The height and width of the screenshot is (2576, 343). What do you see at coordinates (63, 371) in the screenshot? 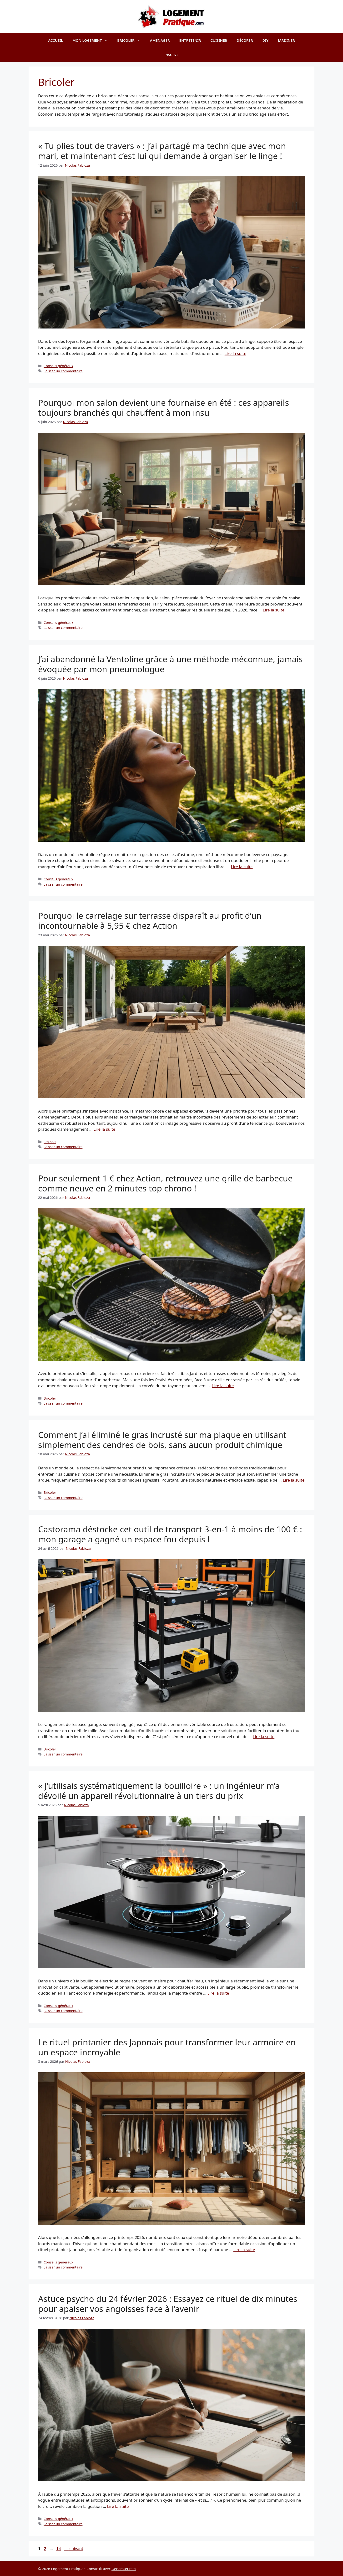
I see `Laisser un commentaire` at bounding box center [63, 371].